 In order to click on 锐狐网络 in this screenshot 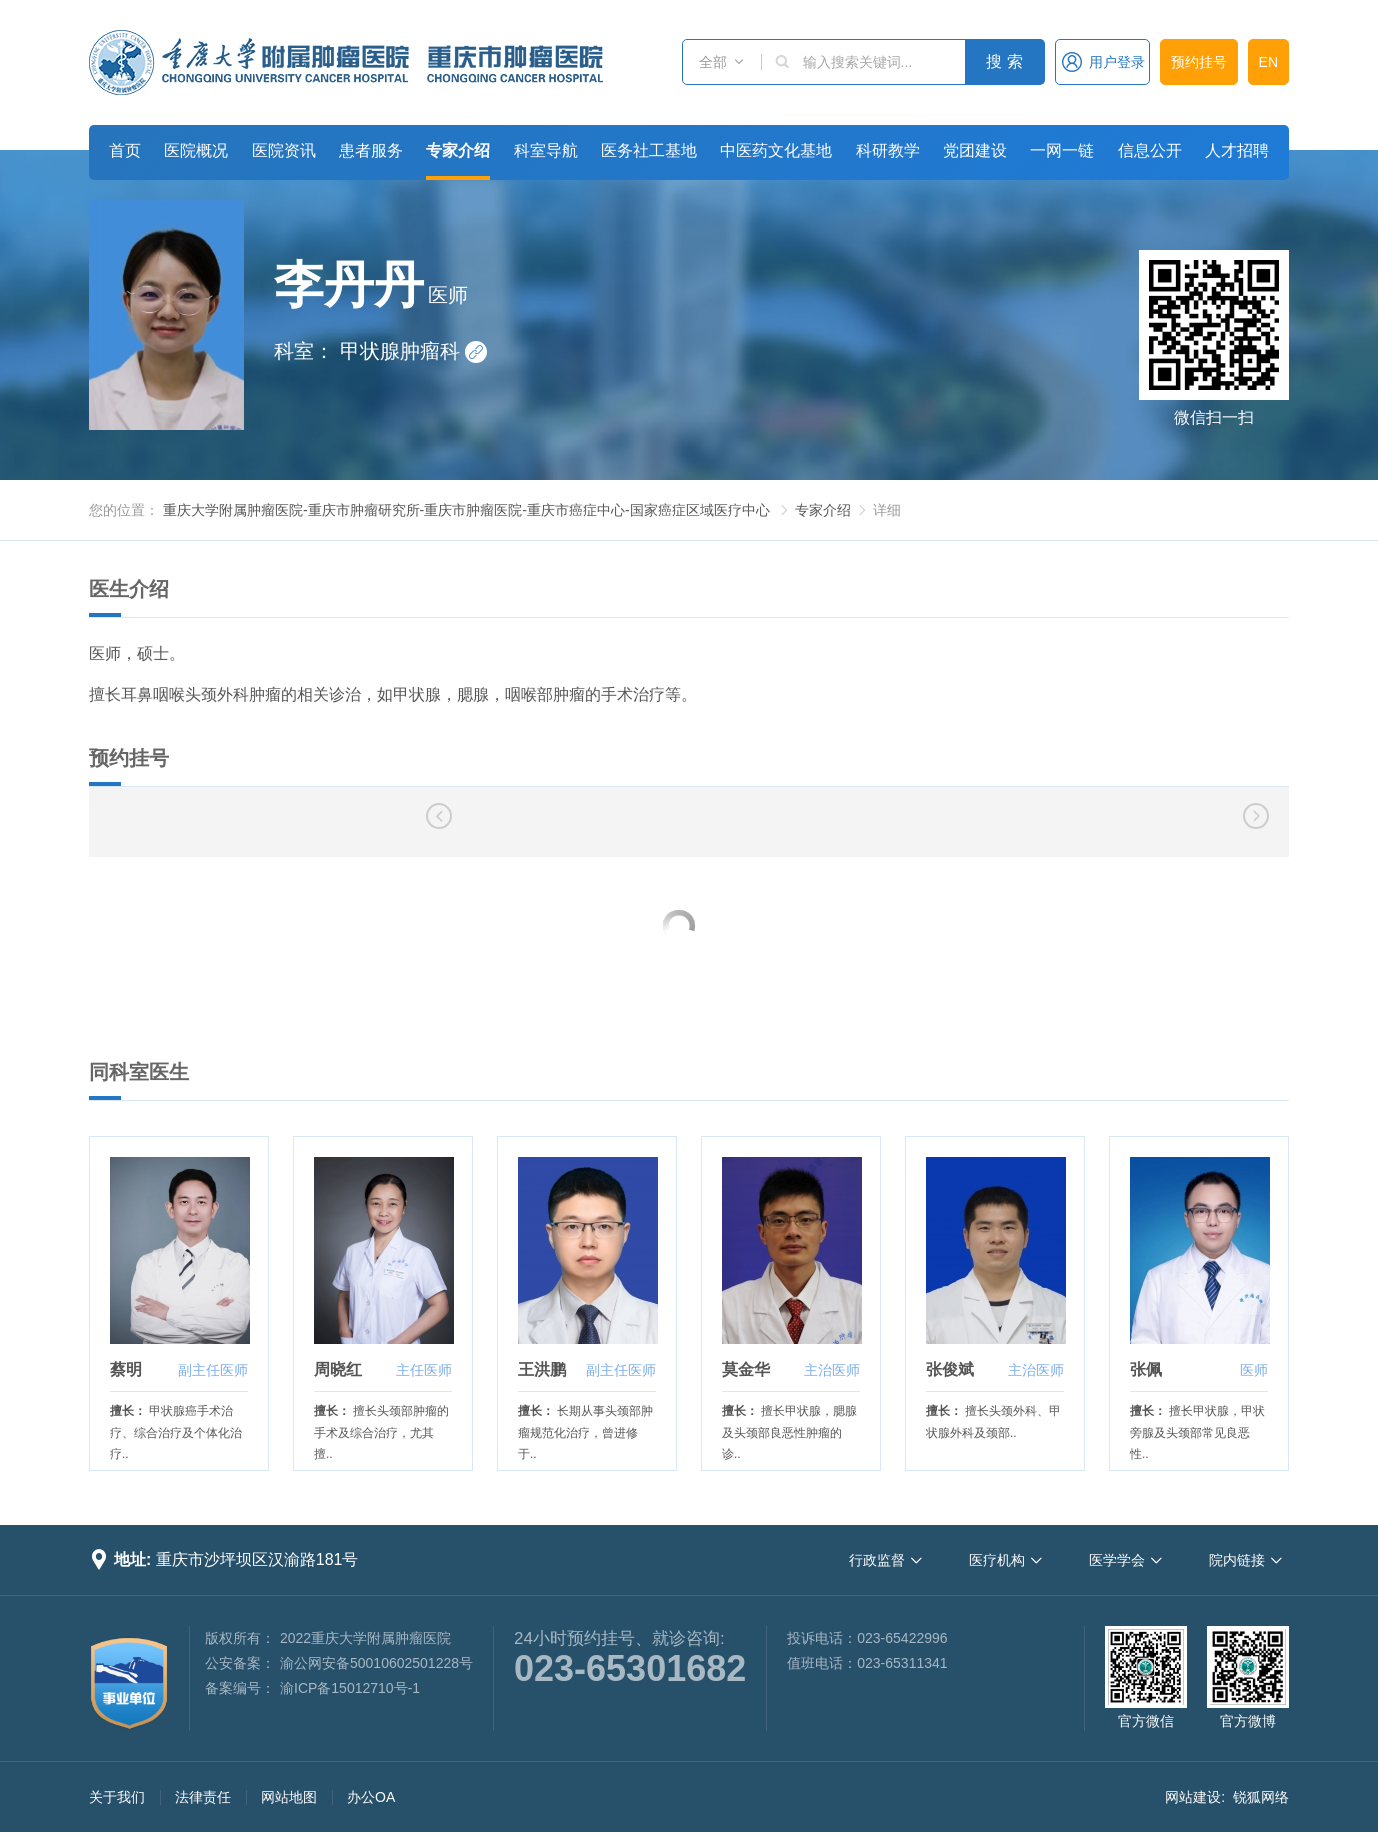, I will do `click(1261, 1797)`.